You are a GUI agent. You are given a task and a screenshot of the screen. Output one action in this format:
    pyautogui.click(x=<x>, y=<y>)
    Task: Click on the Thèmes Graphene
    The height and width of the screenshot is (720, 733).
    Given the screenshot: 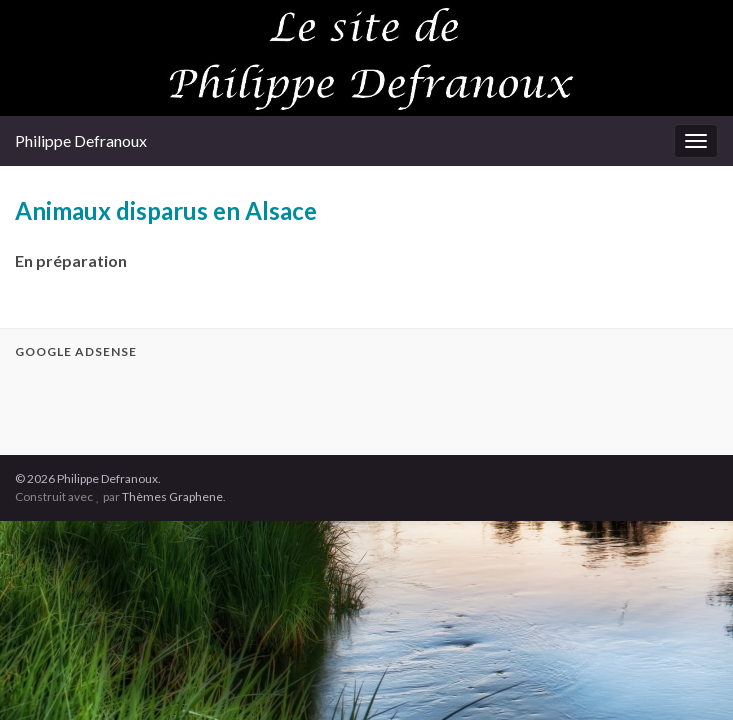 What is the action you would take?
    pyautogui.click(x=172, y=496)
    